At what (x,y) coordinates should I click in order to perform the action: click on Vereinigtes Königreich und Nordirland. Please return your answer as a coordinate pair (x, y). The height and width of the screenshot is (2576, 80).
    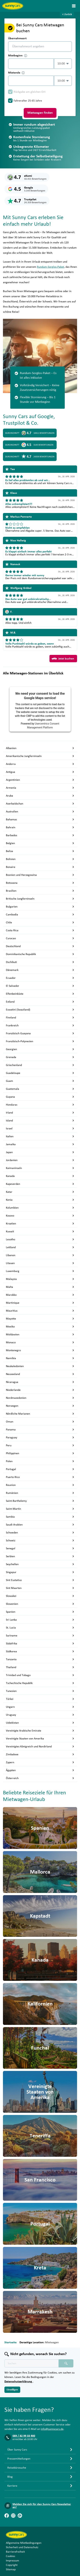
    Looking at the image, I should click on (40, 1746).